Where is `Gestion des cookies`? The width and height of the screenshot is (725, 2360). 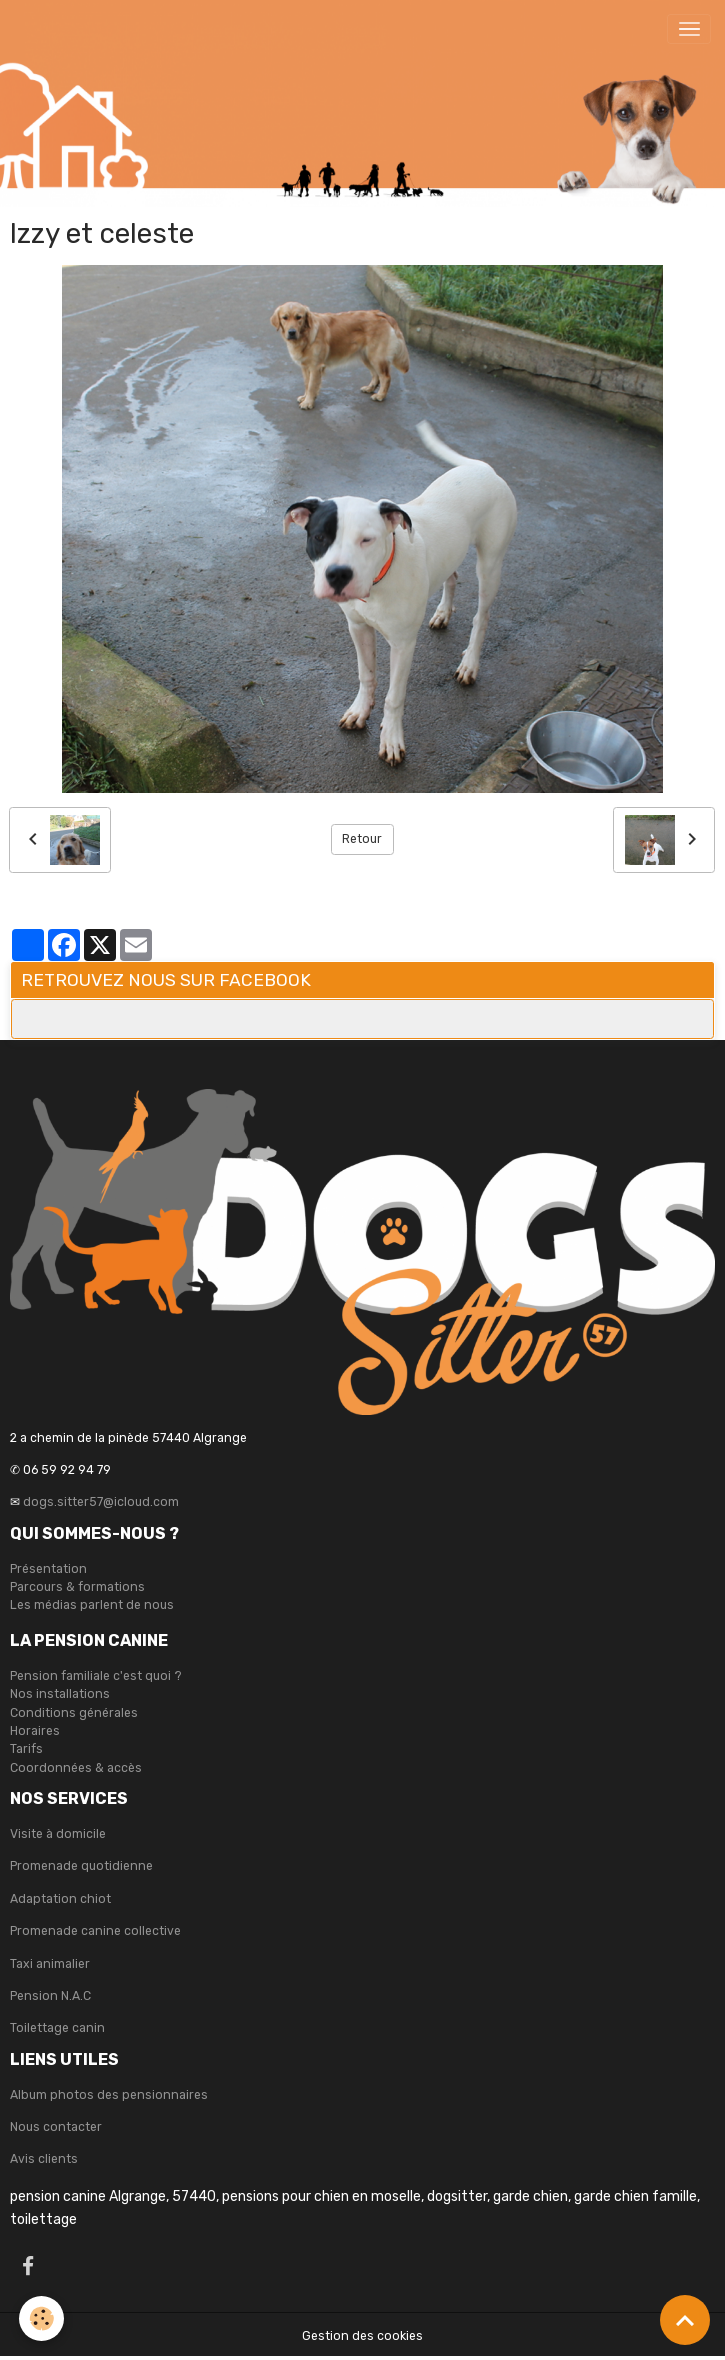 Gestion des cookies is located at coordinates (362, 2336).